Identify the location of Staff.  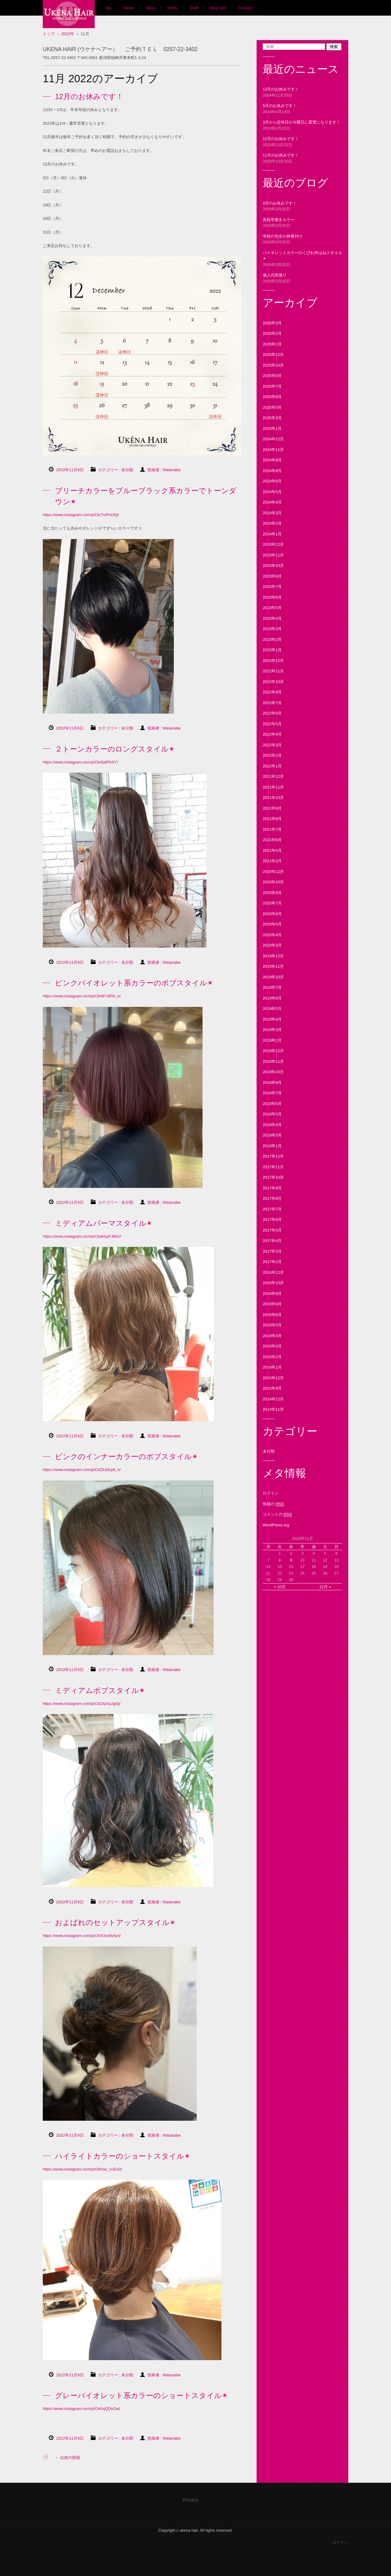
(193, 8).